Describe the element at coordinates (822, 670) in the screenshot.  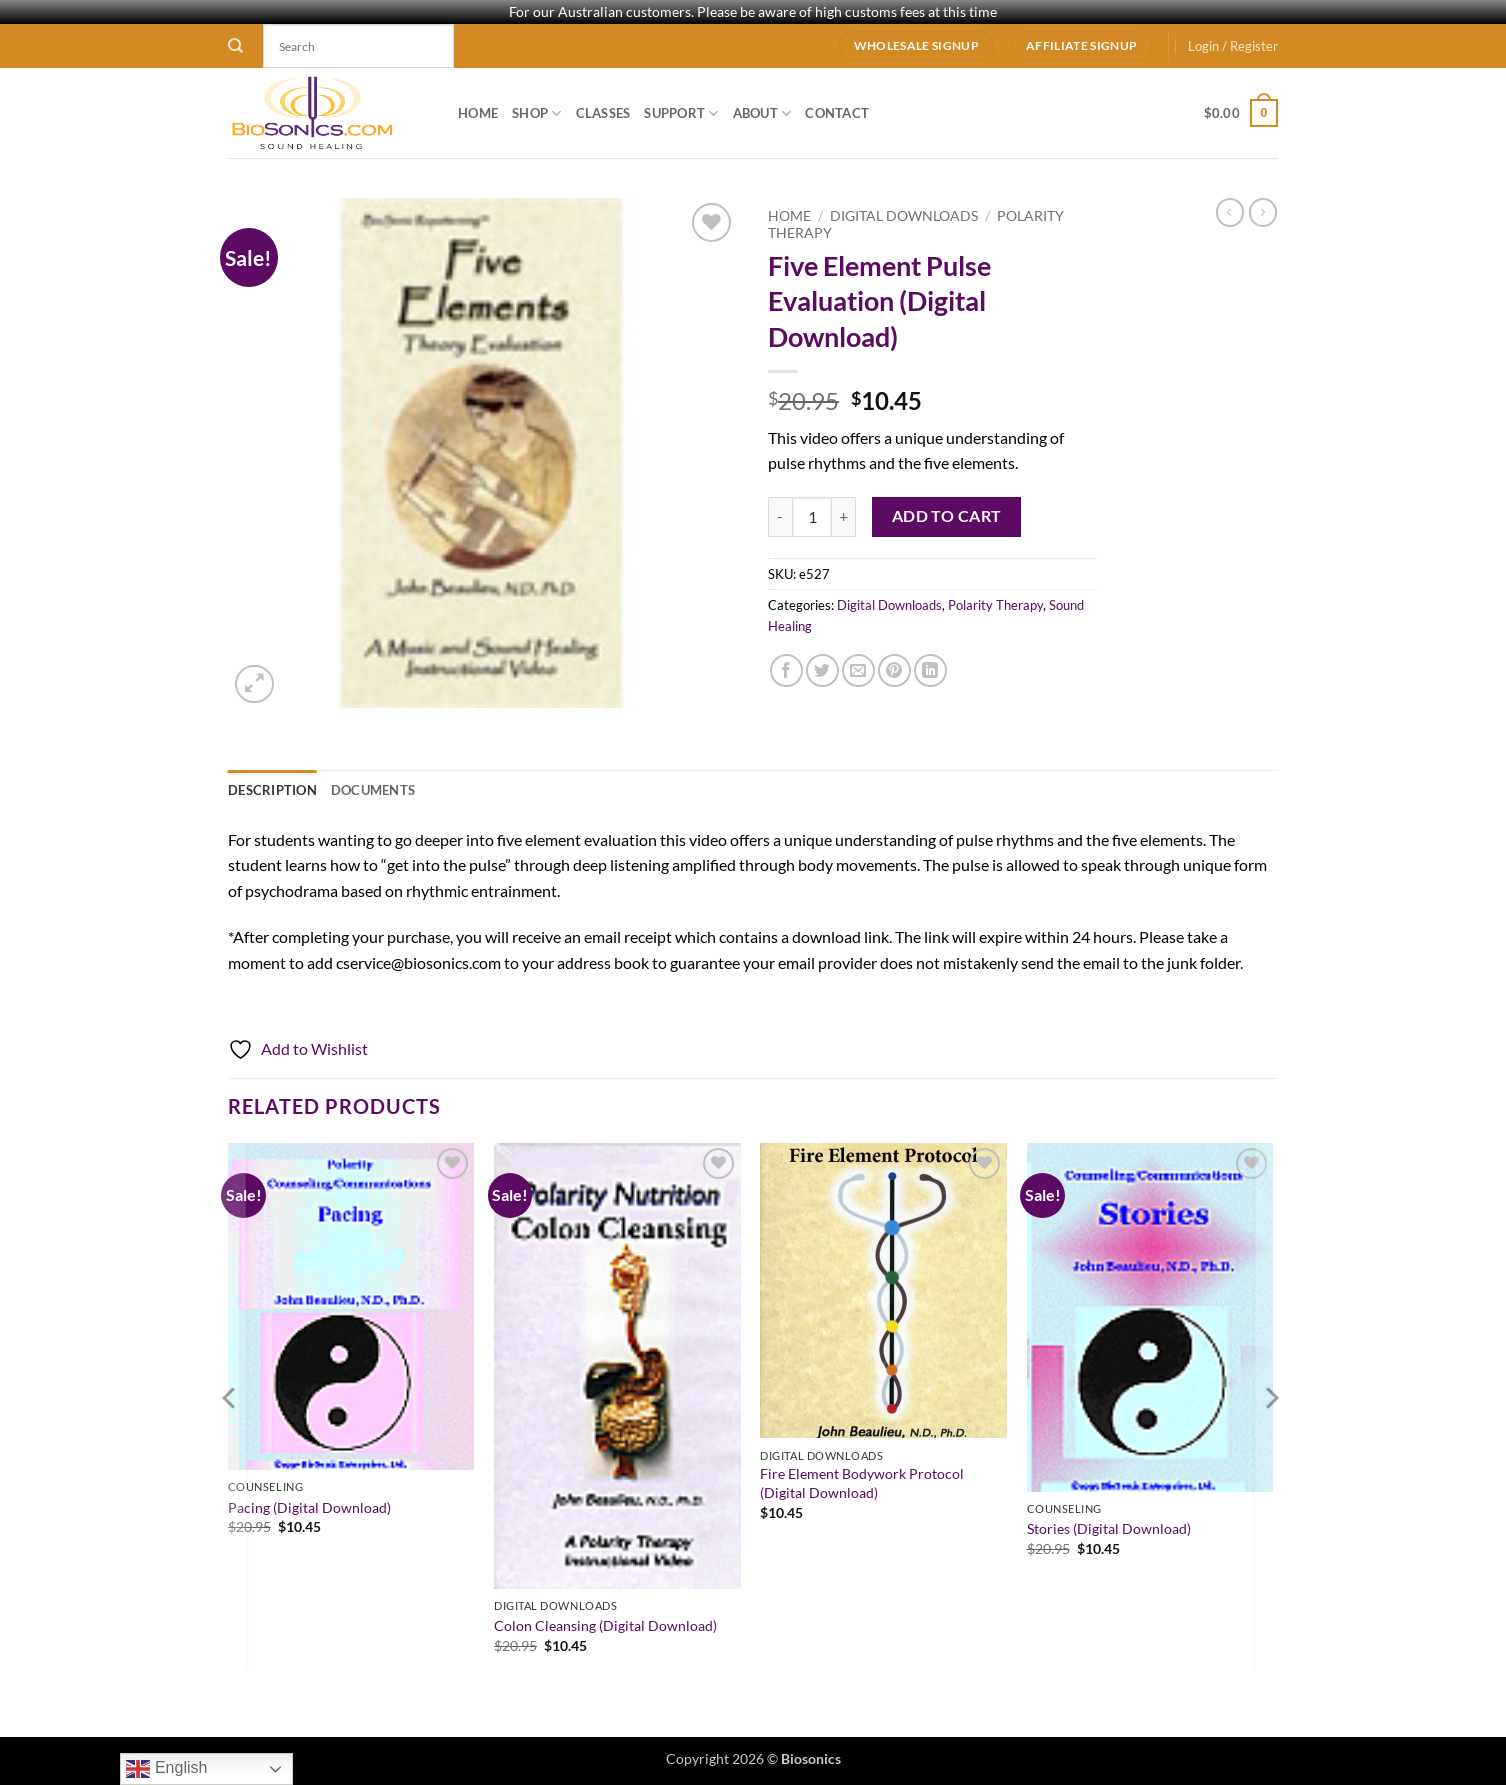
I see `[Share on Twitter]` at that location.